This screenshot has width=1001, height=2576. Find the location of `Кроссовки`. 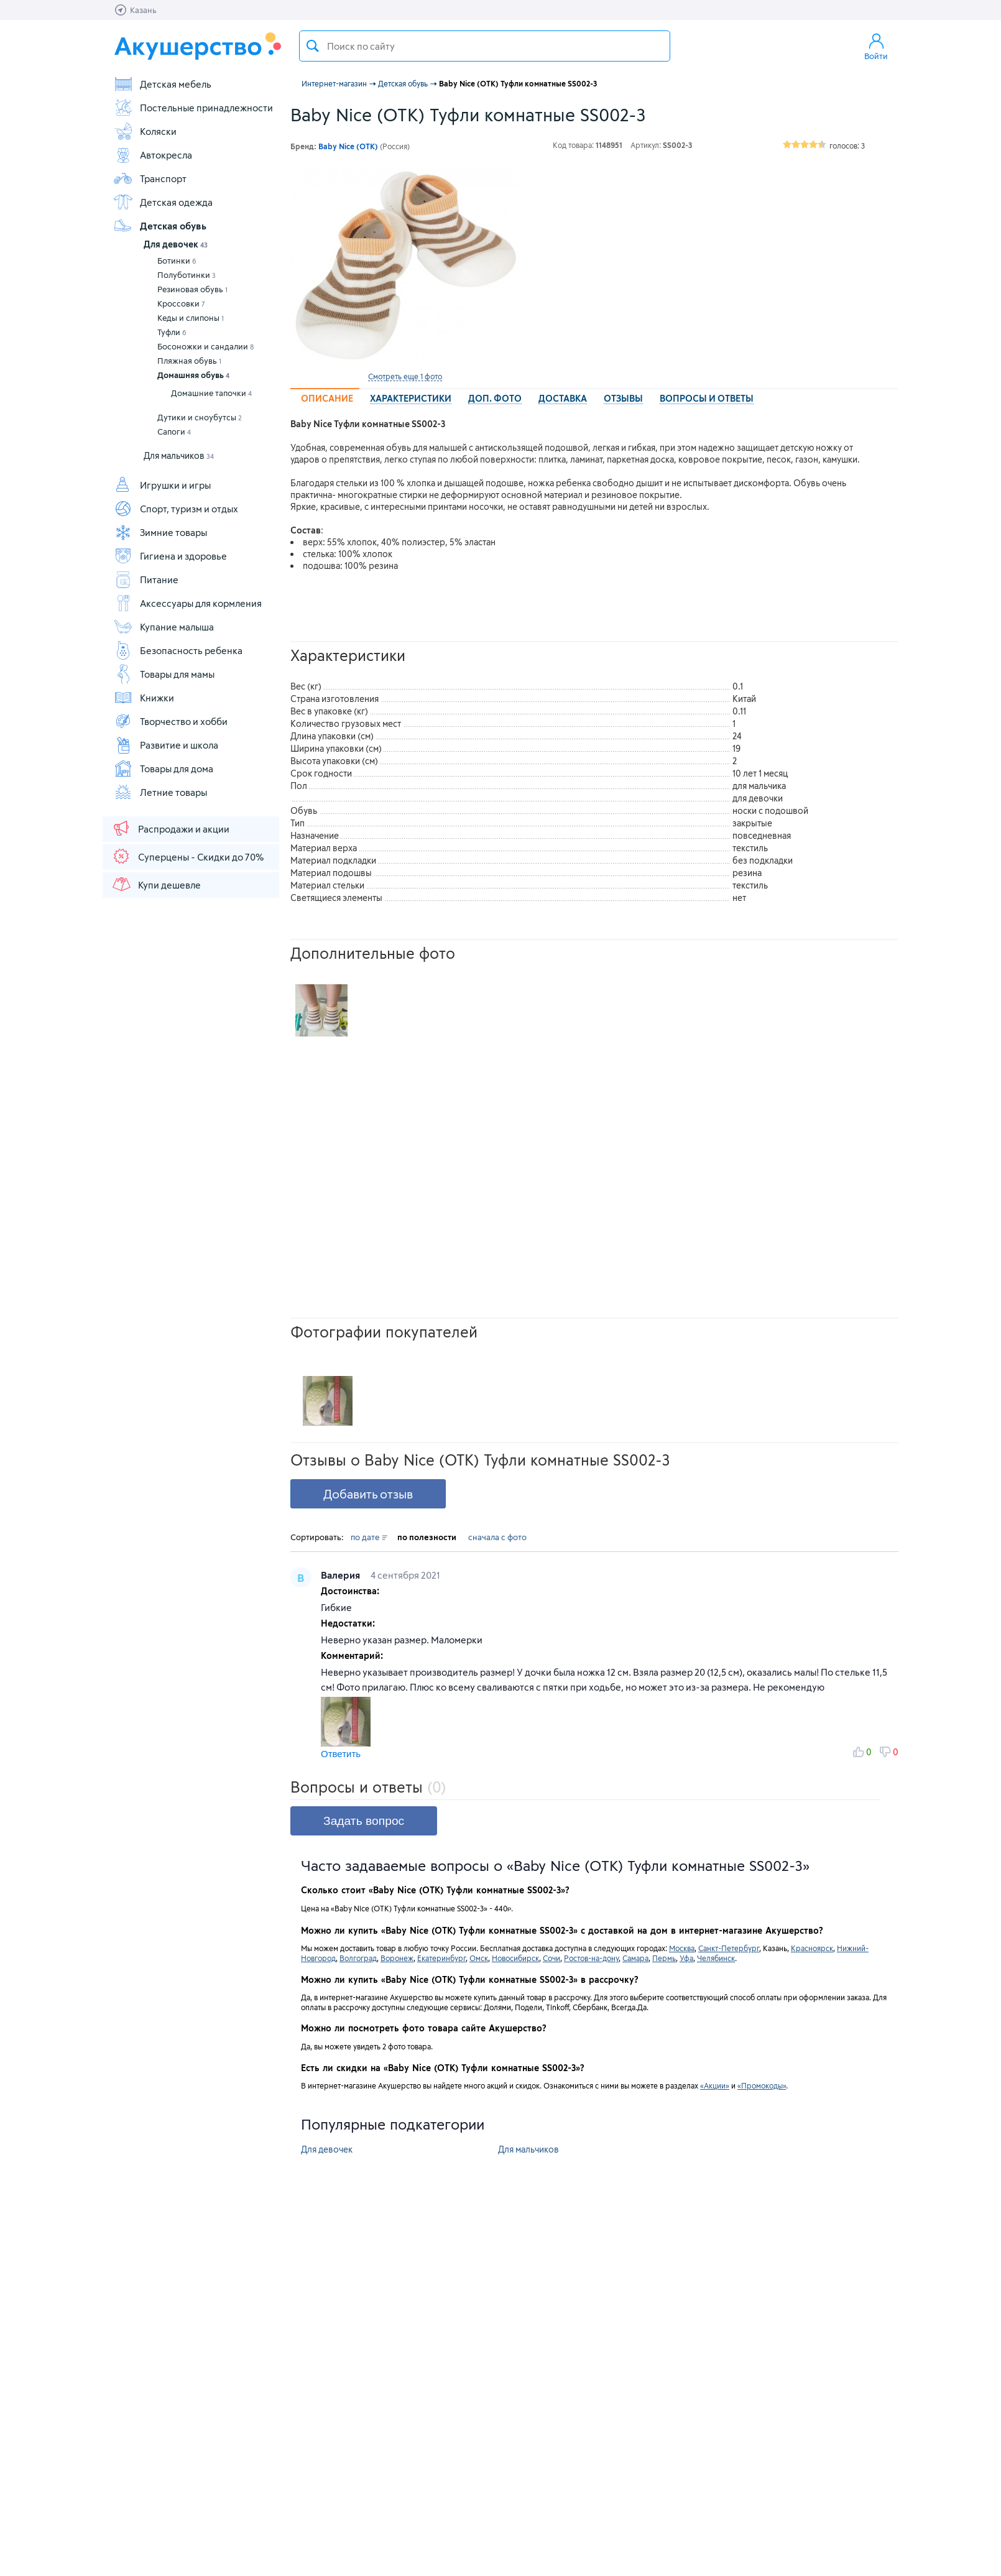

Кроссовки is located at coordinates (181, 303).